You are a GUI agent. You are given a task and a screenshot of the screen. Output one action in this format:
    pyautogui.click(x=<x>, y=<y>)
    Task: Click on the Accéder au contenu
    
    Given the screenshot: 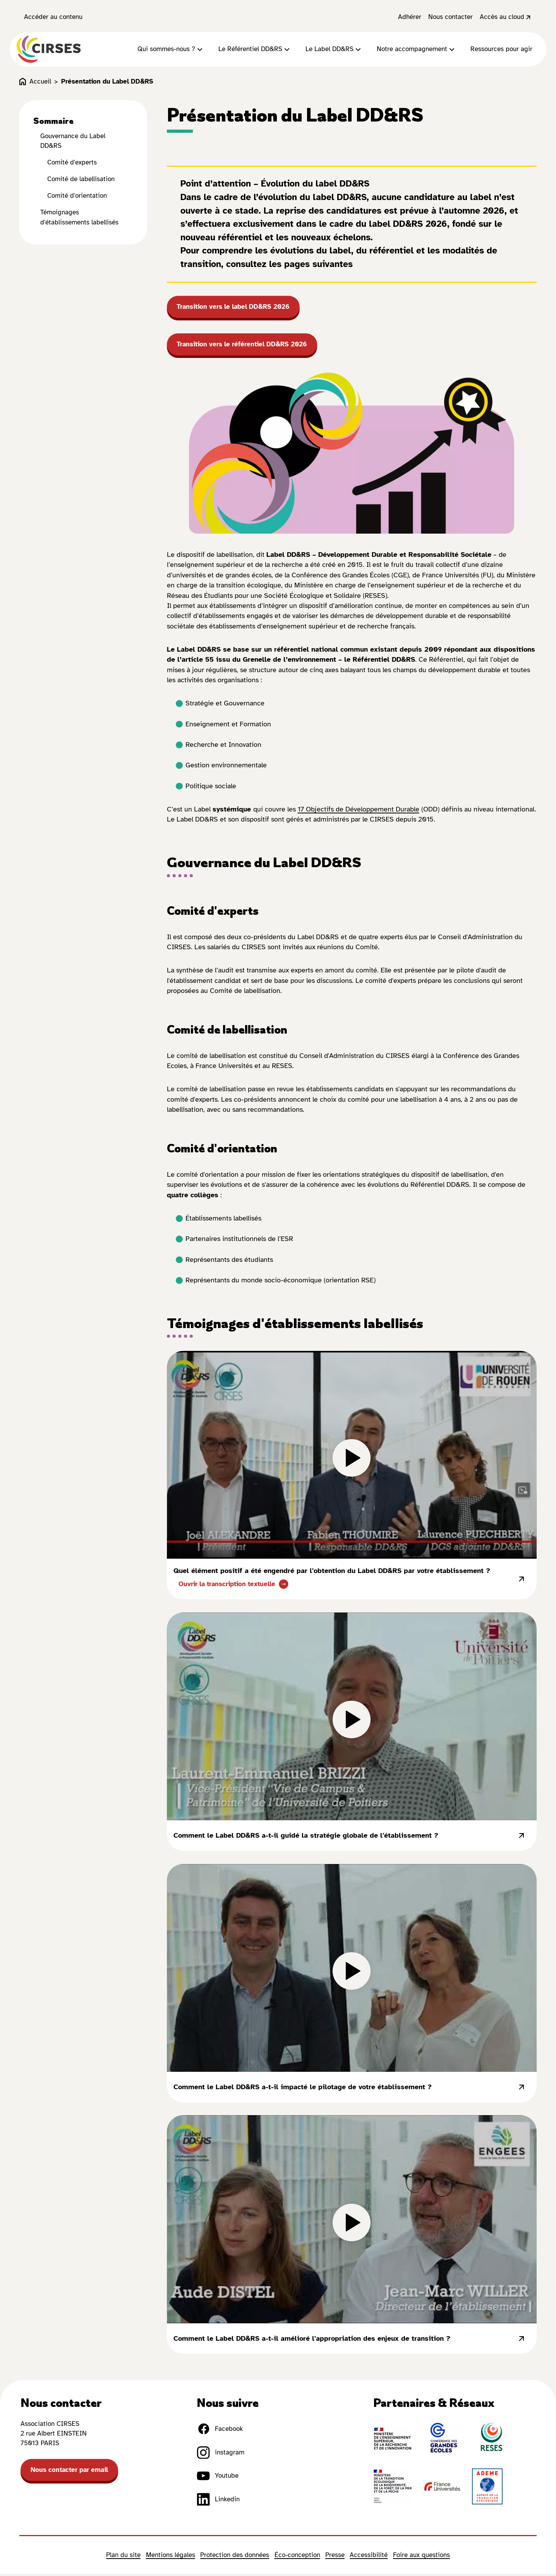 What is the action you would take?
    pyautogui.click(x=53, y=17)
    